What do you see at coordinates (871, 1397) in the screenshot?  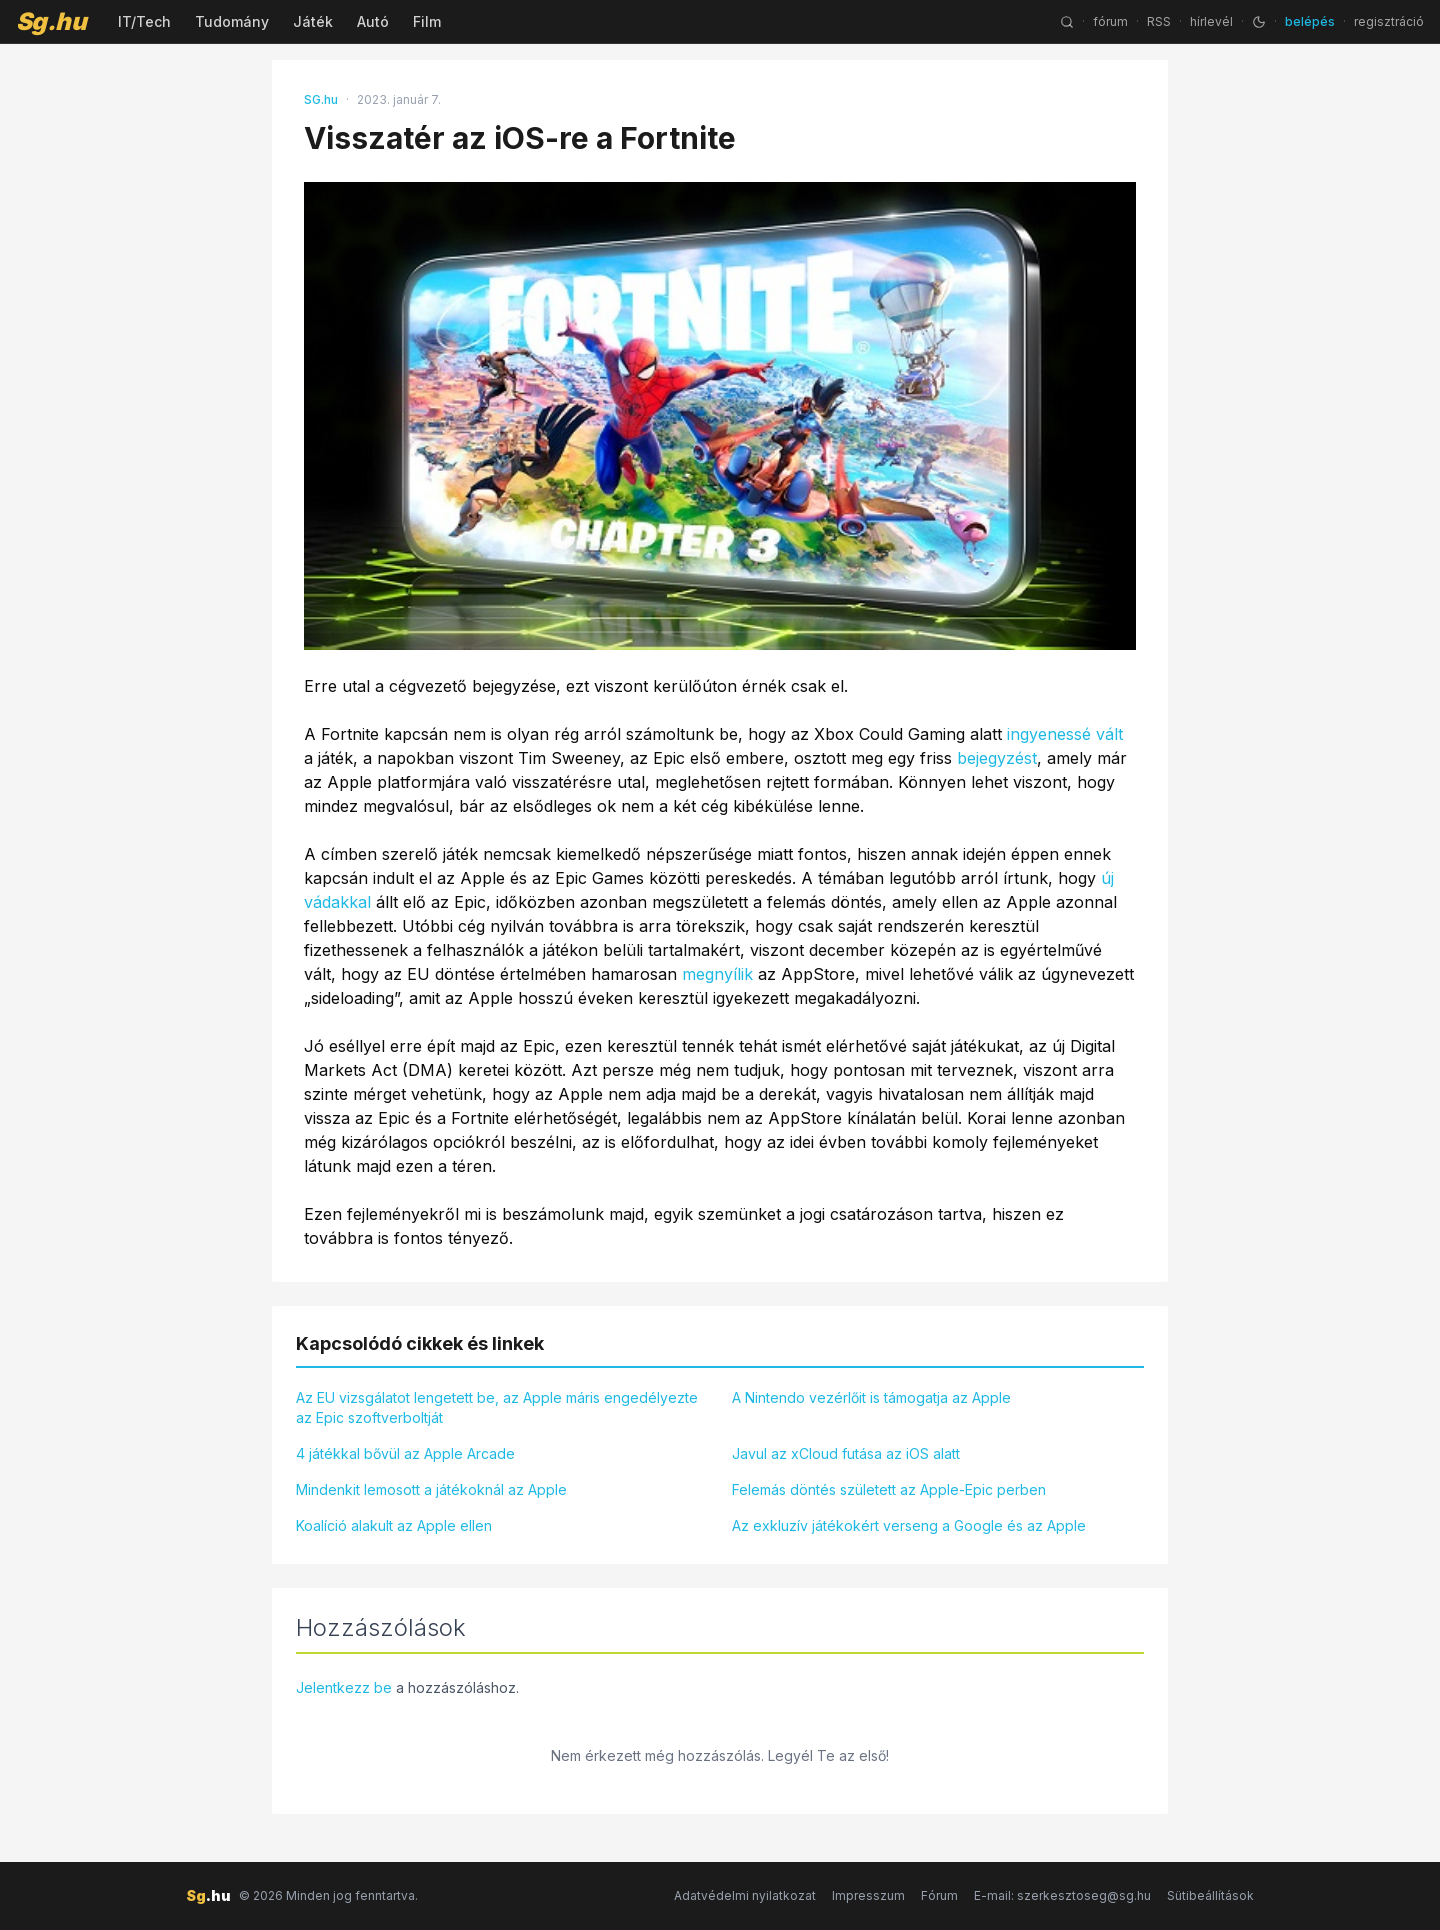 I see `A Nintendo vezérlőit is támogatja az Apple` at bounding box center [871, 1397].